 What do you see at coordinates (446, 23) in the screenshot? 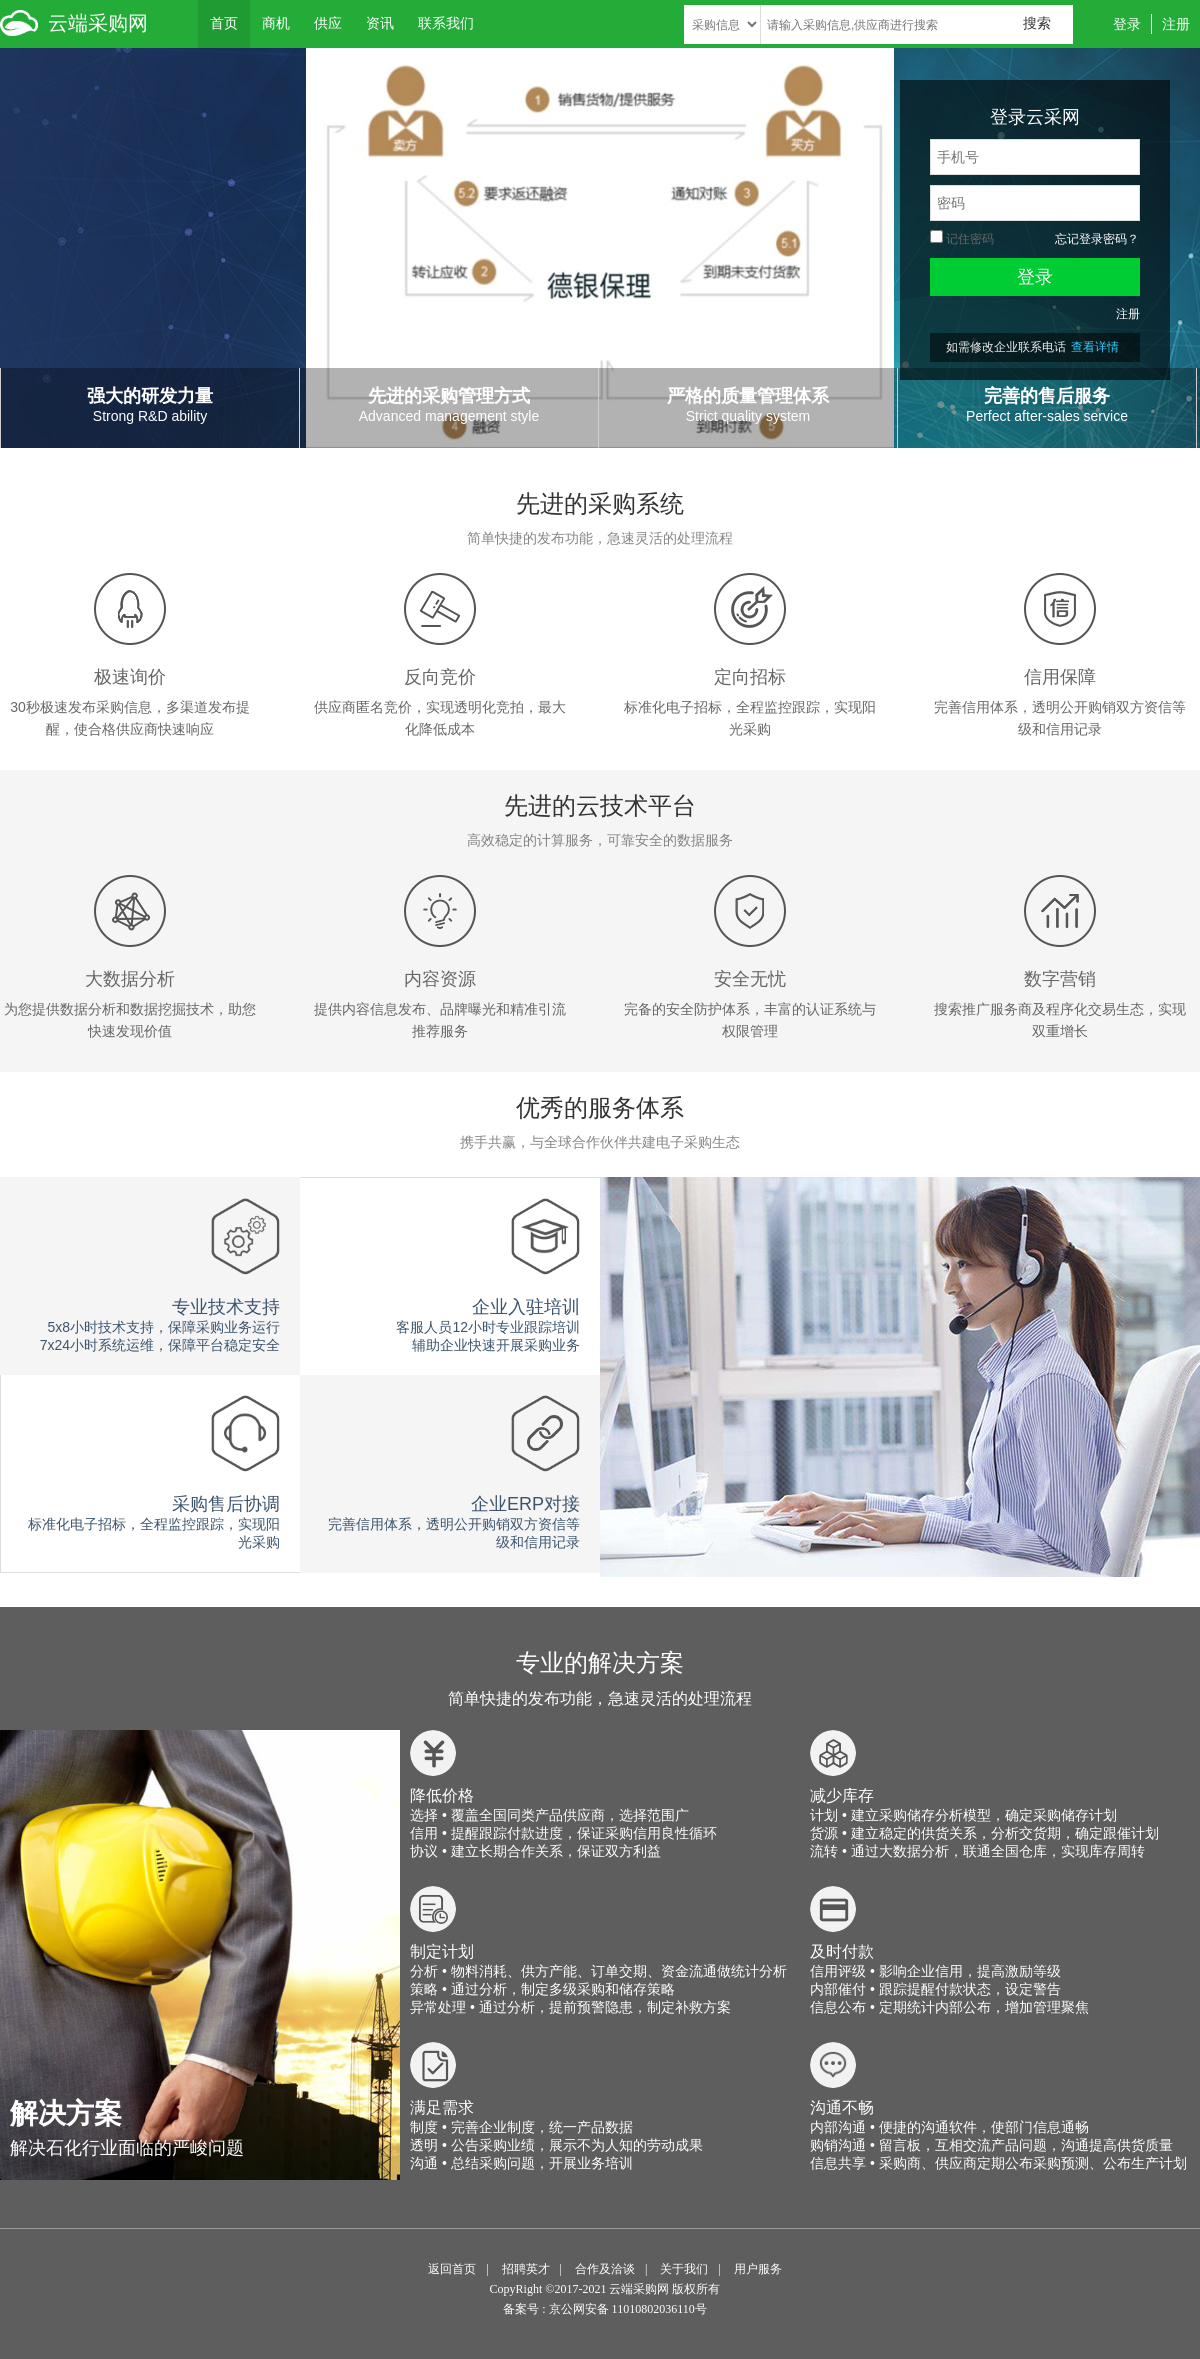
I see `联系我们` at bounding box center [446, 23].